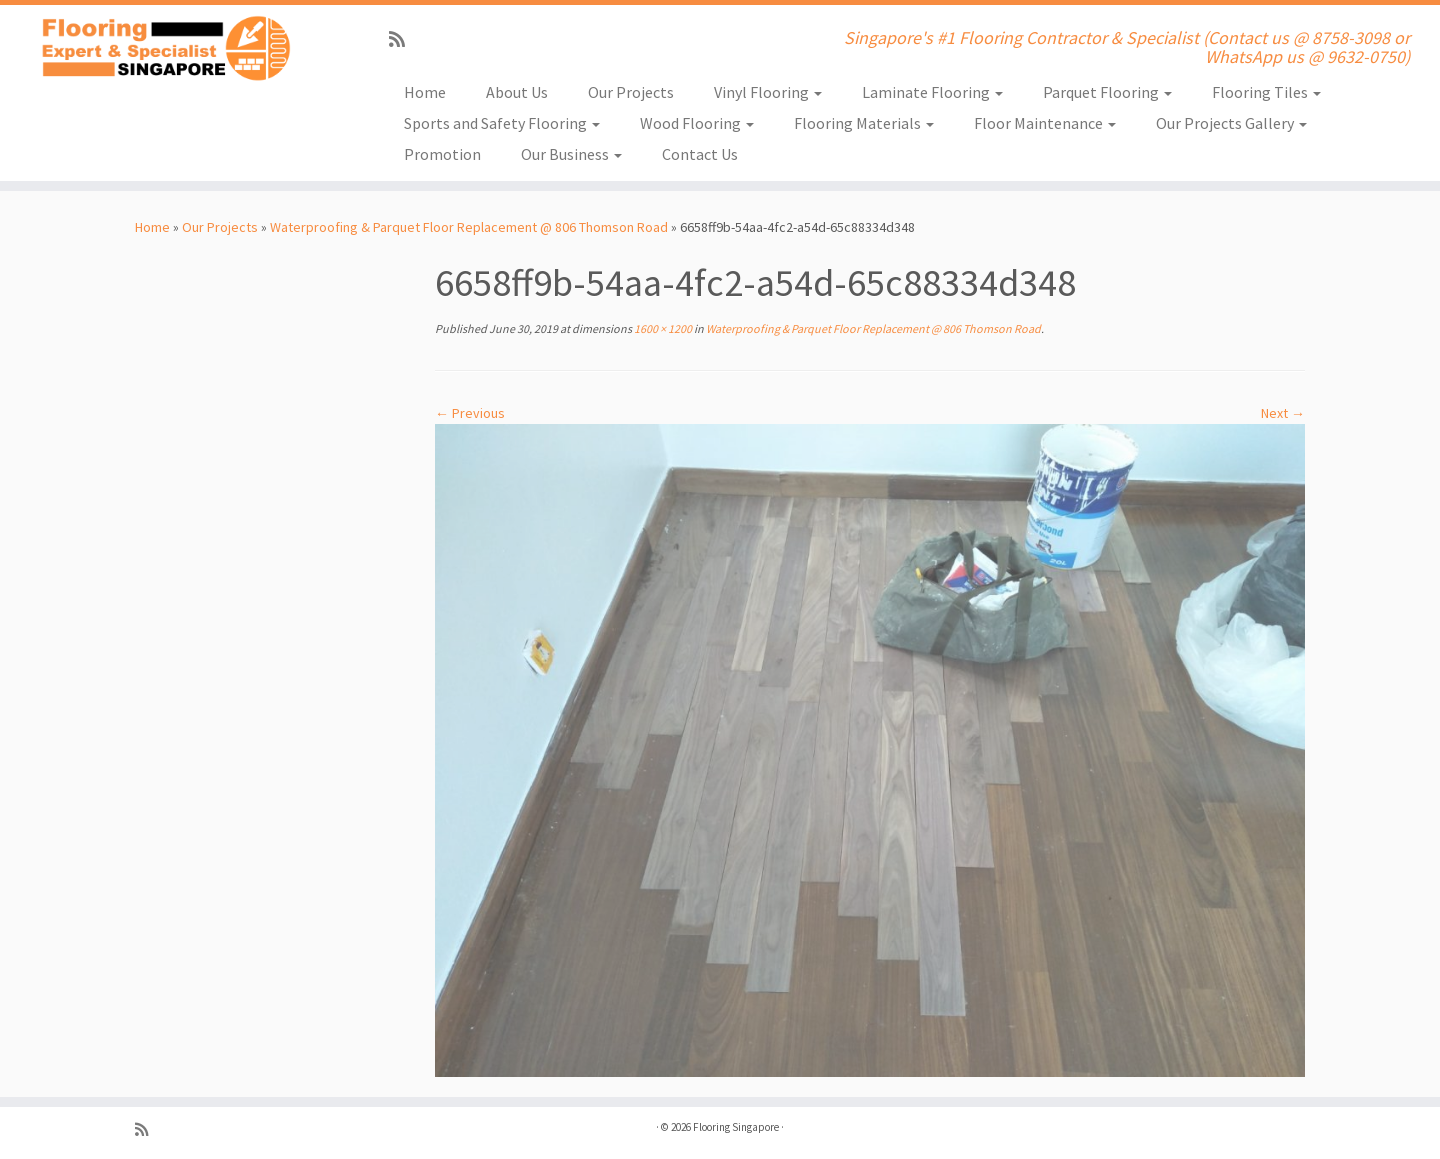 The width and height of the screenshot is (1440, 1159). What do you see at coordinates (697, 123) in the screenshot?
I see `Wood Flooring` at bounding box center [697, 123].